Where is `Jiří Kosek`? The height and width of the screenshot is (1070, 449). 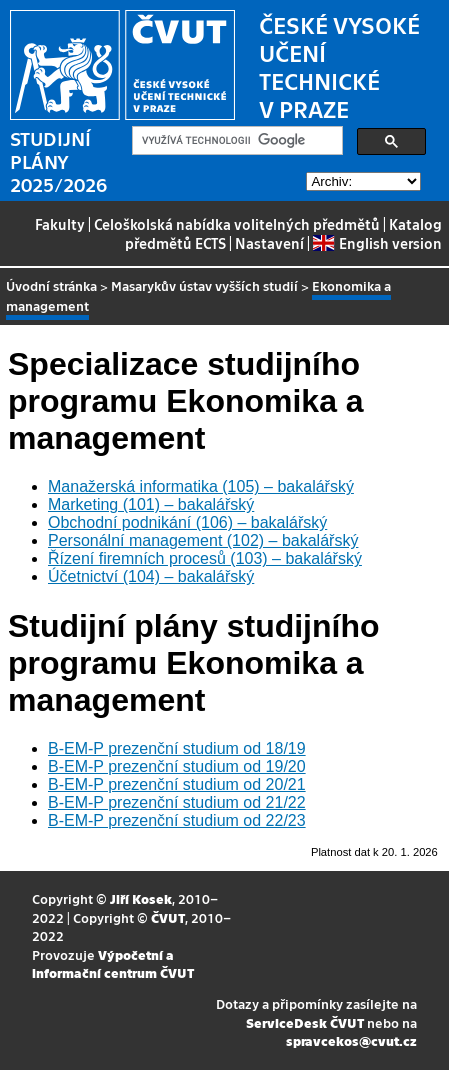
Jiří Kosek is located at coordinates (141, 898).